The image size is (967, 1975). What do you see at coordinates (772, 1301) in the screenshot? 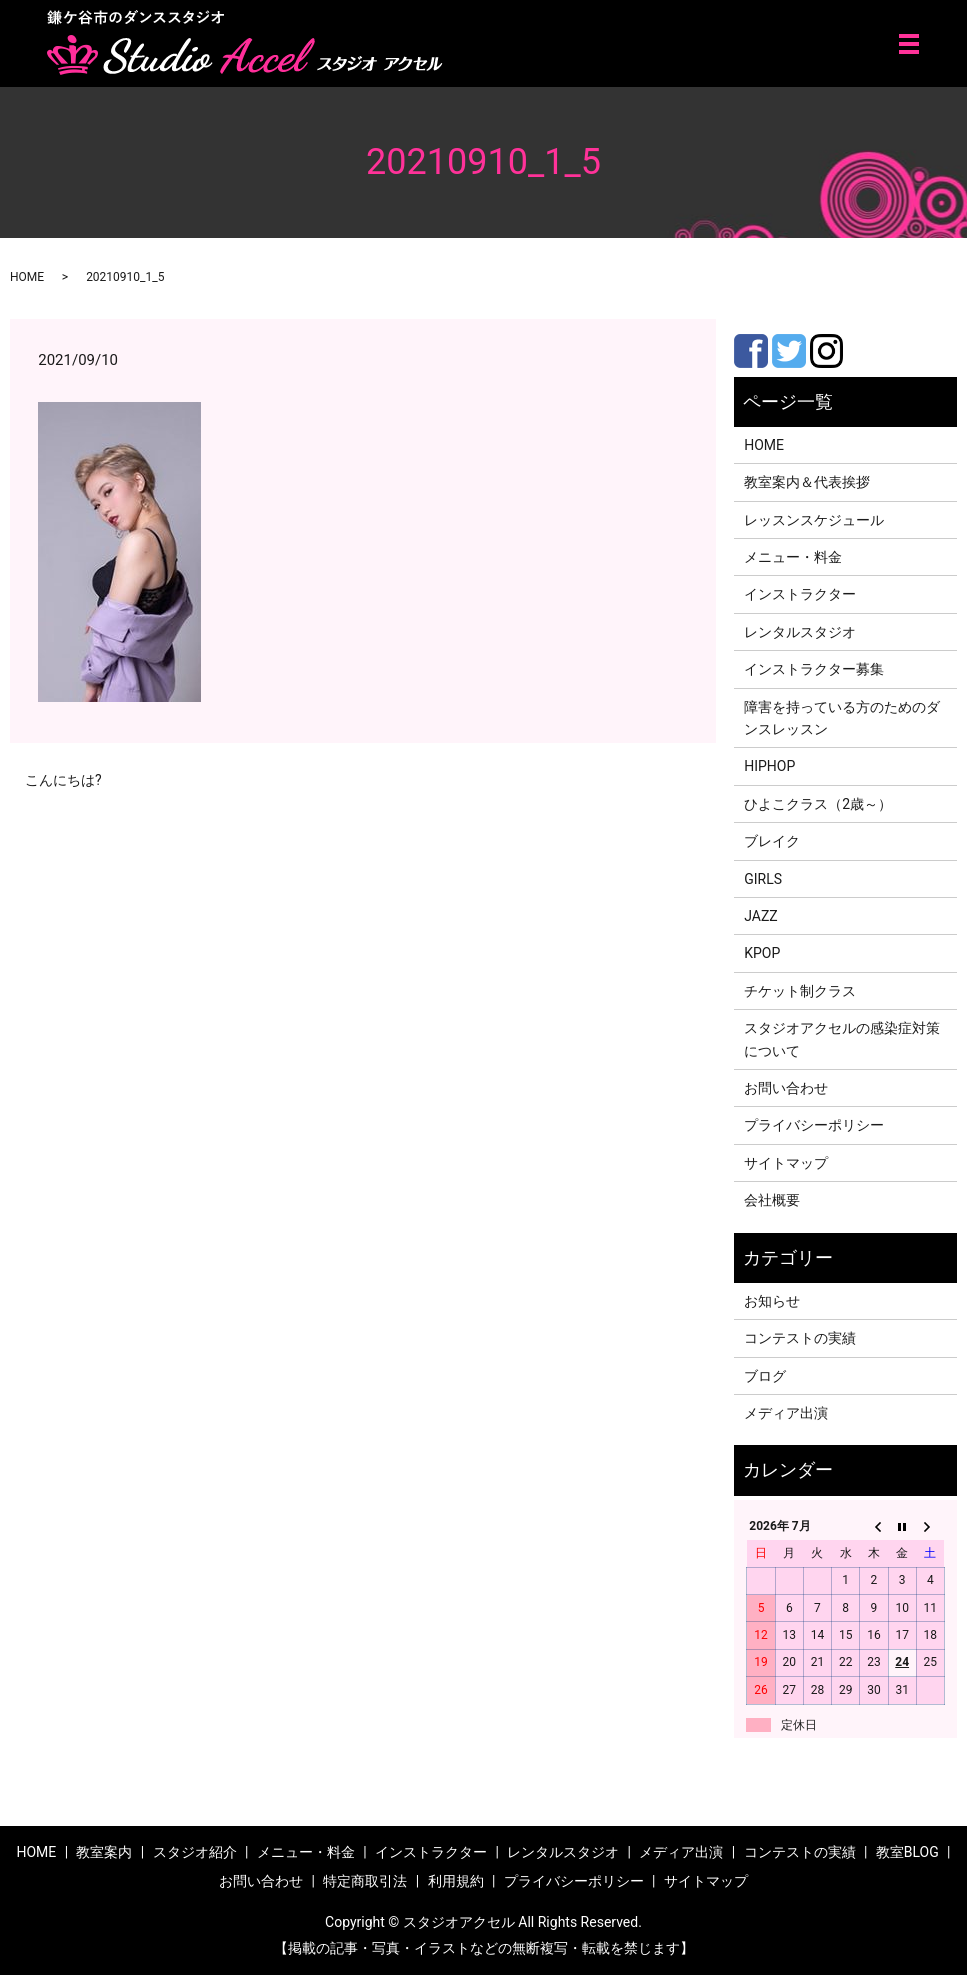
I see `お知らせ` at bounding box center [772, 1301].